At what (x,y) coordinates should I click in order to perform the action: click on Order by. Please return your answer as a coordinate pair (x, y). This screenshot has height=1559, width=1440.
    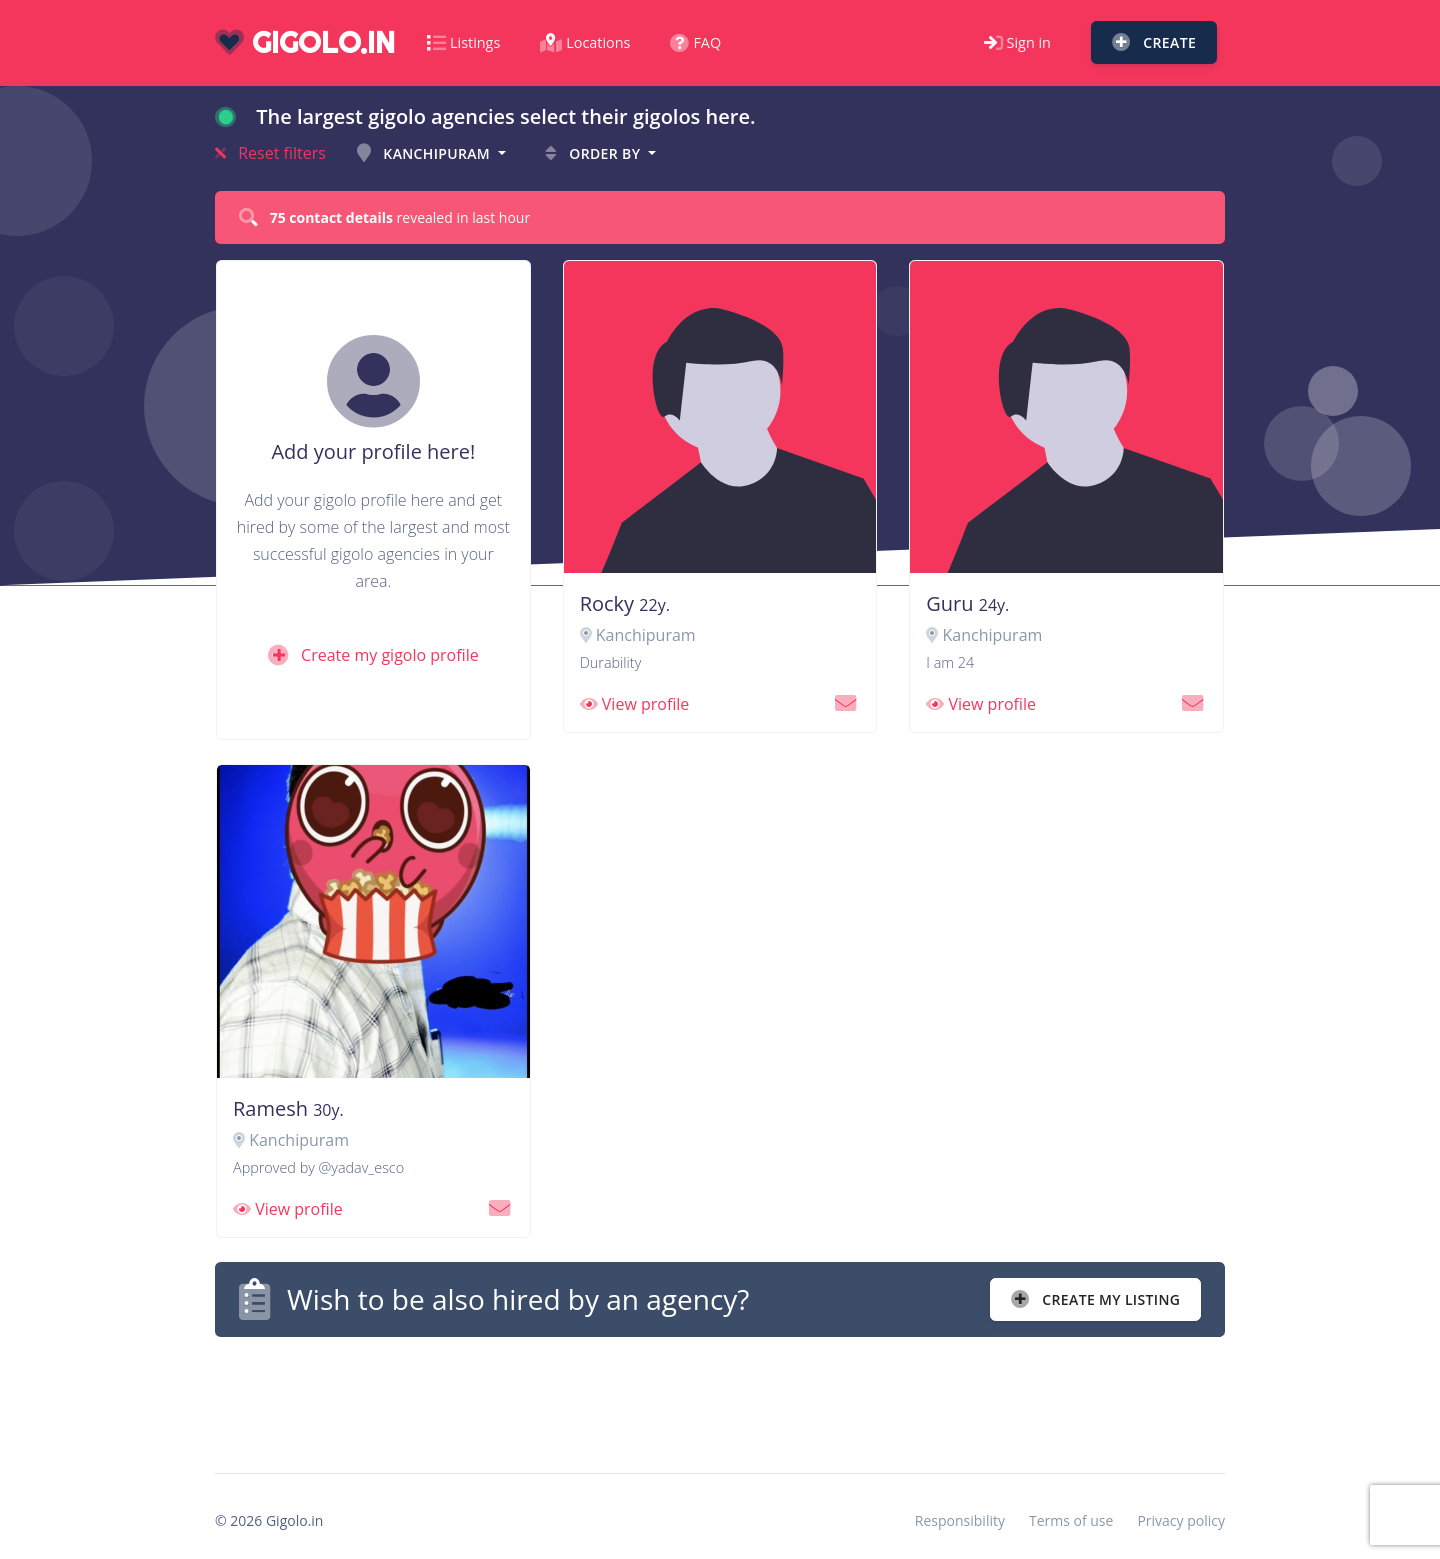
    Looking at the image, I should click on (594, 153).